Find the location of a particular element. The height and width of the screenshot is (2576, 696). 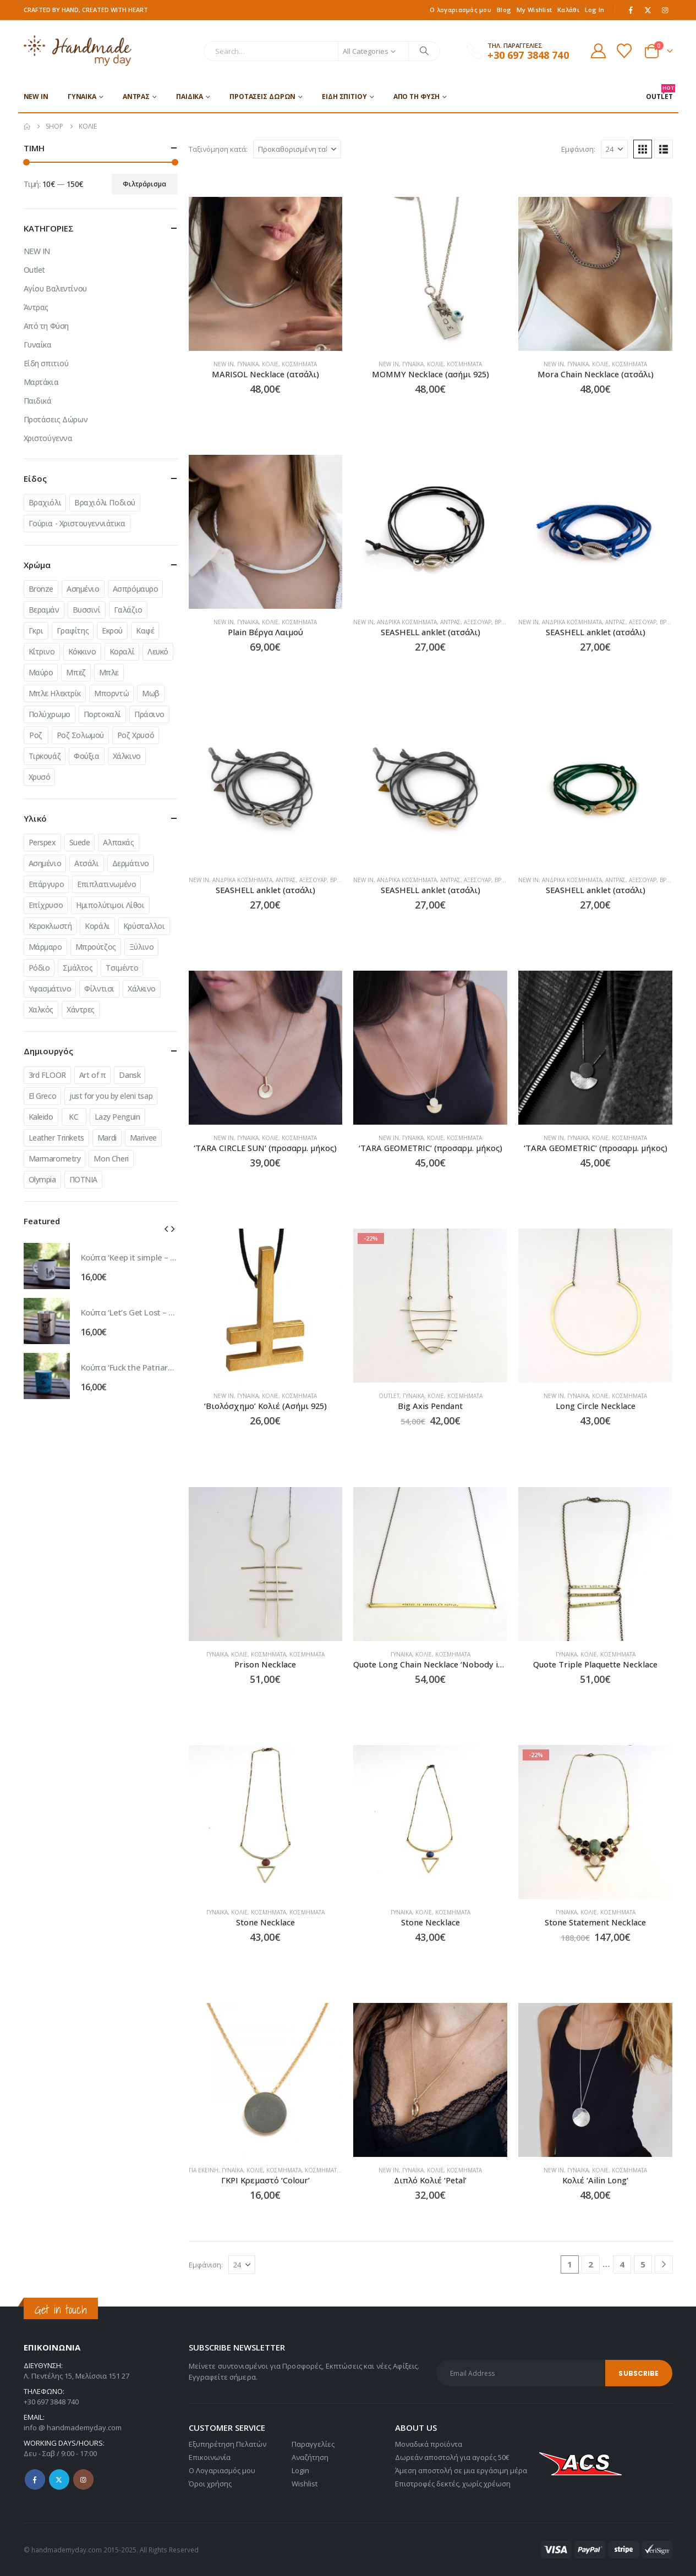

Ο Λογαριασμός μου is located at coordinates (222, 2470).